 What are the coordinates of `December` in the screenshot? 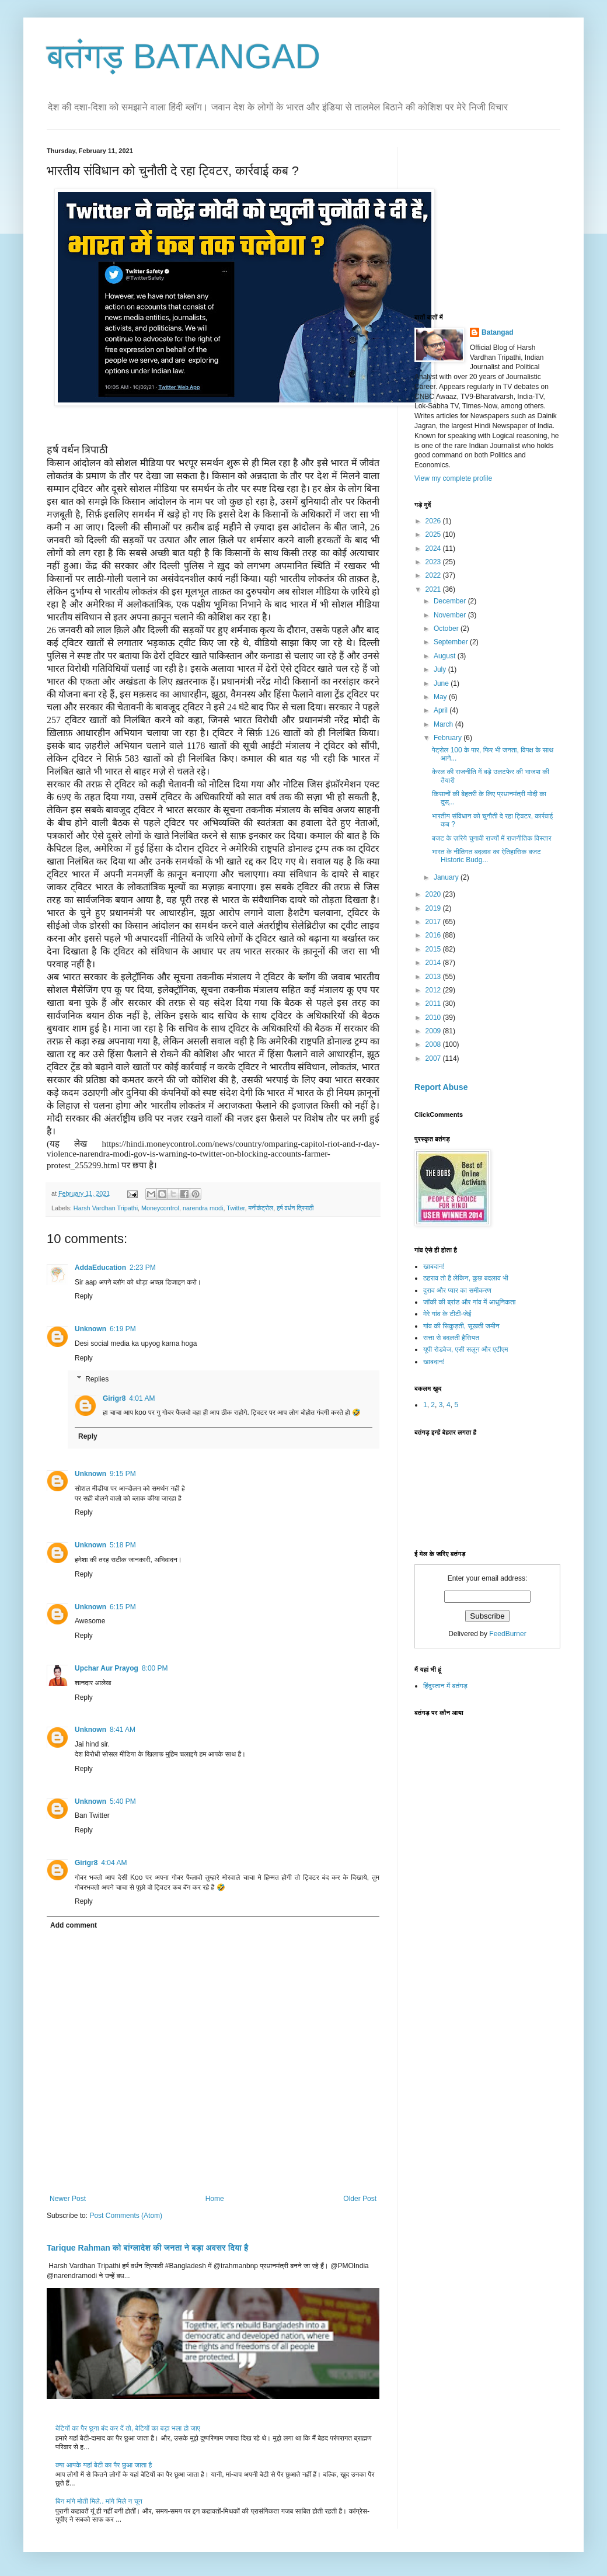 It's located at (451, 601).